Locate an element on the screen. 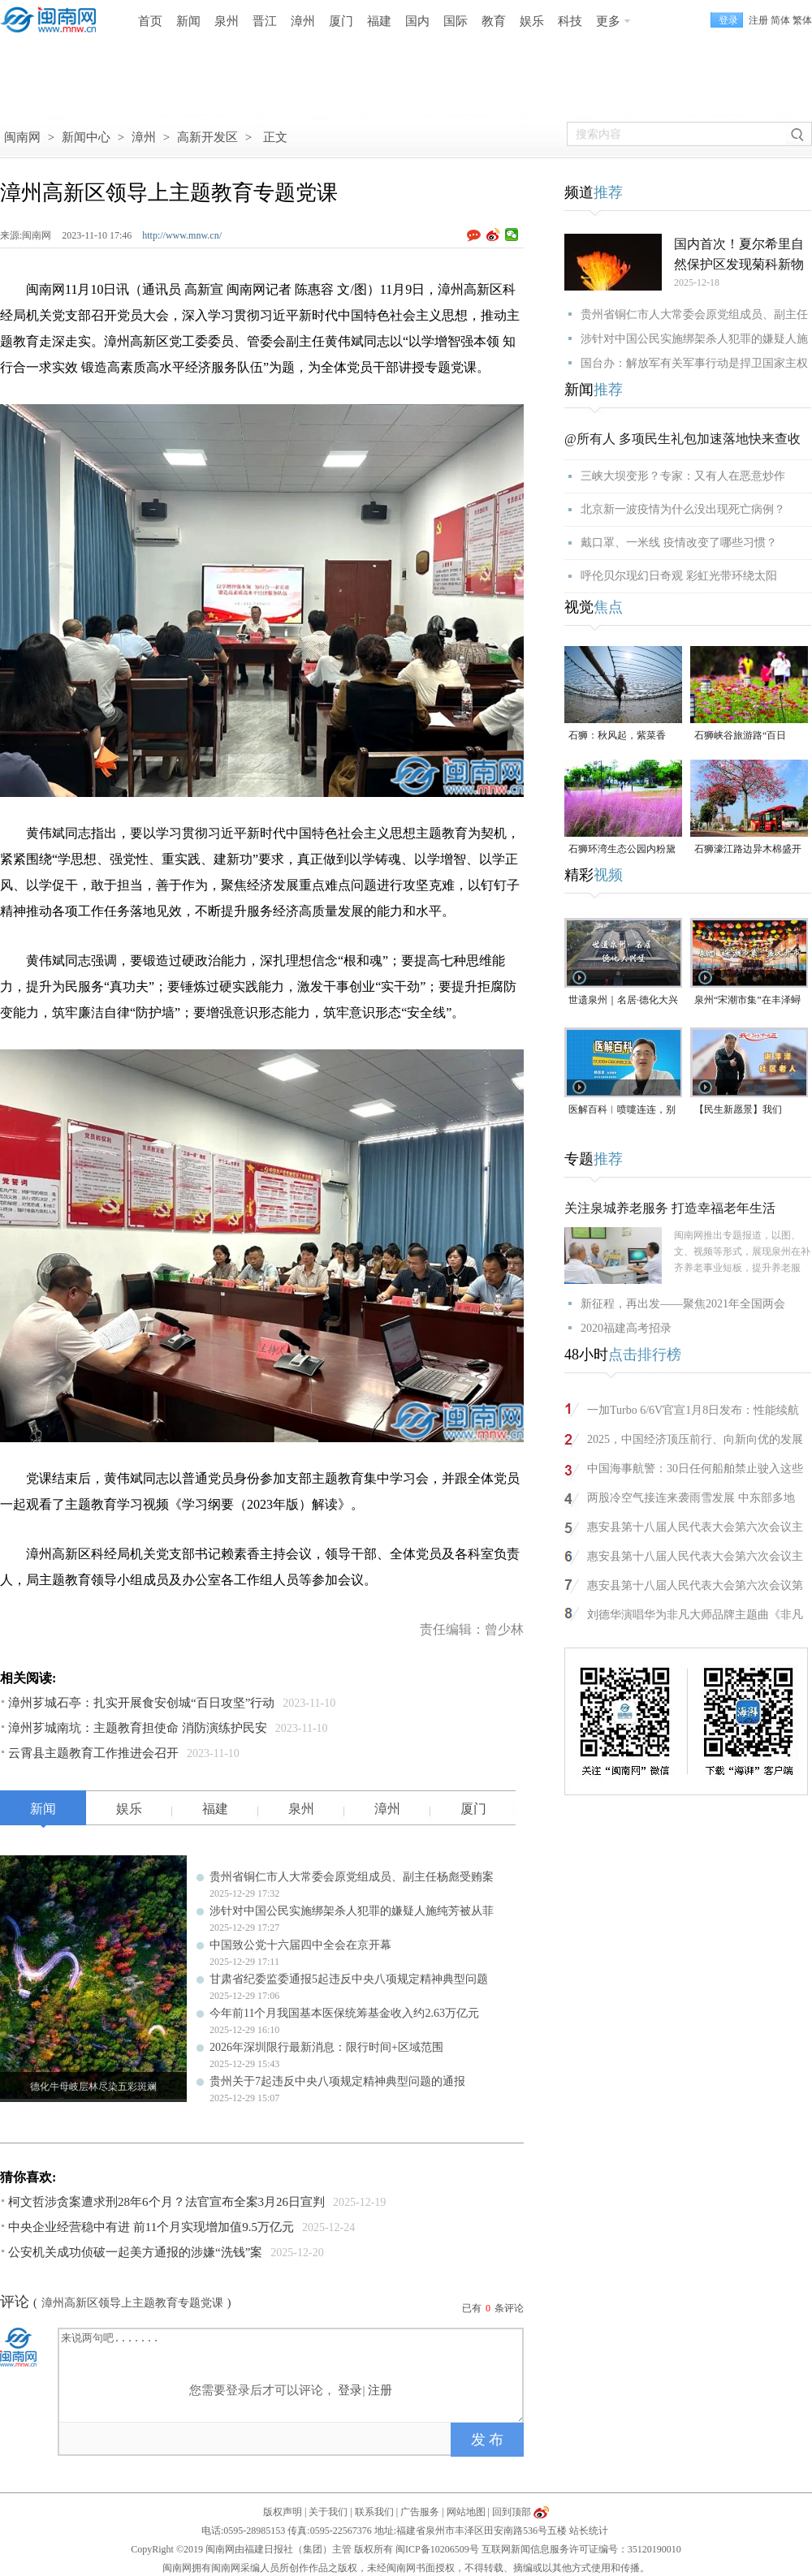 Image resolution: width=812 pixels, height=2576 pixels. 漳州芗城石亭：扎实开展食安创城“百日攻坚”行动 is located at coordinates (141, 1702).